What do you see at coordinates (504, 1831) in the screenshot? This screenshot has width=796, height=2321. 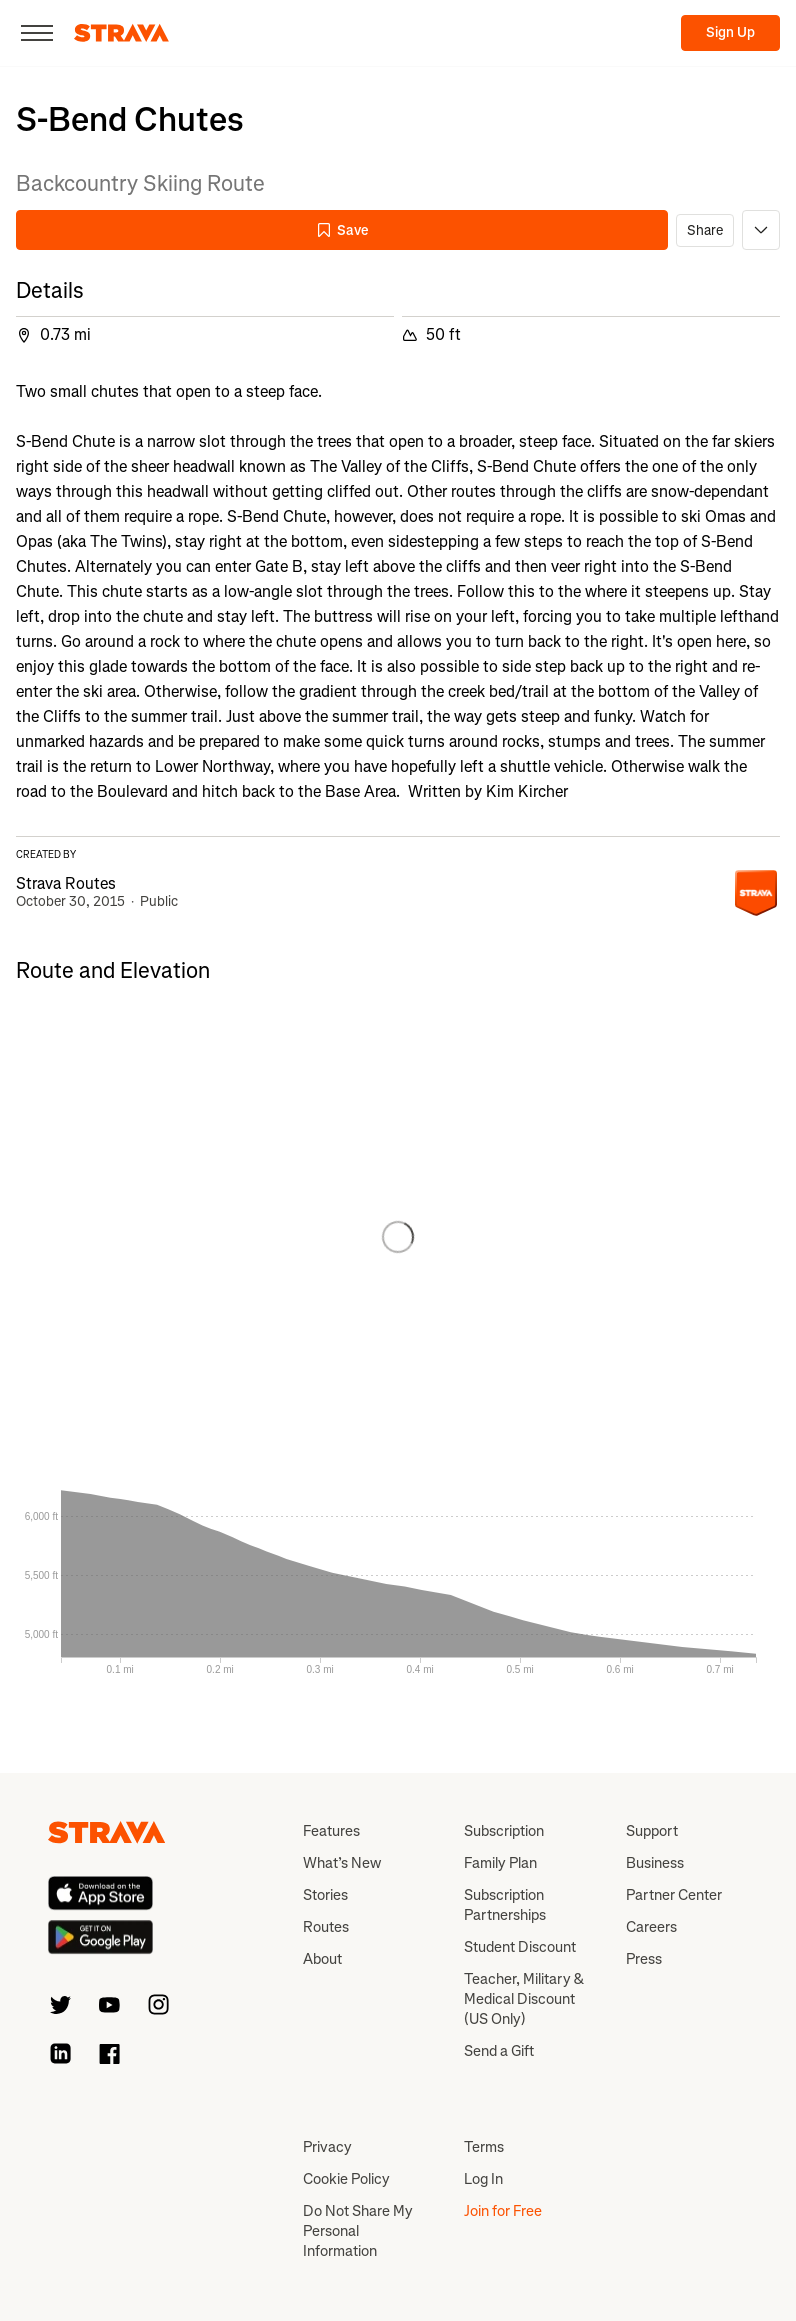 I see `Subscription` at bounding box center [504, 1831].